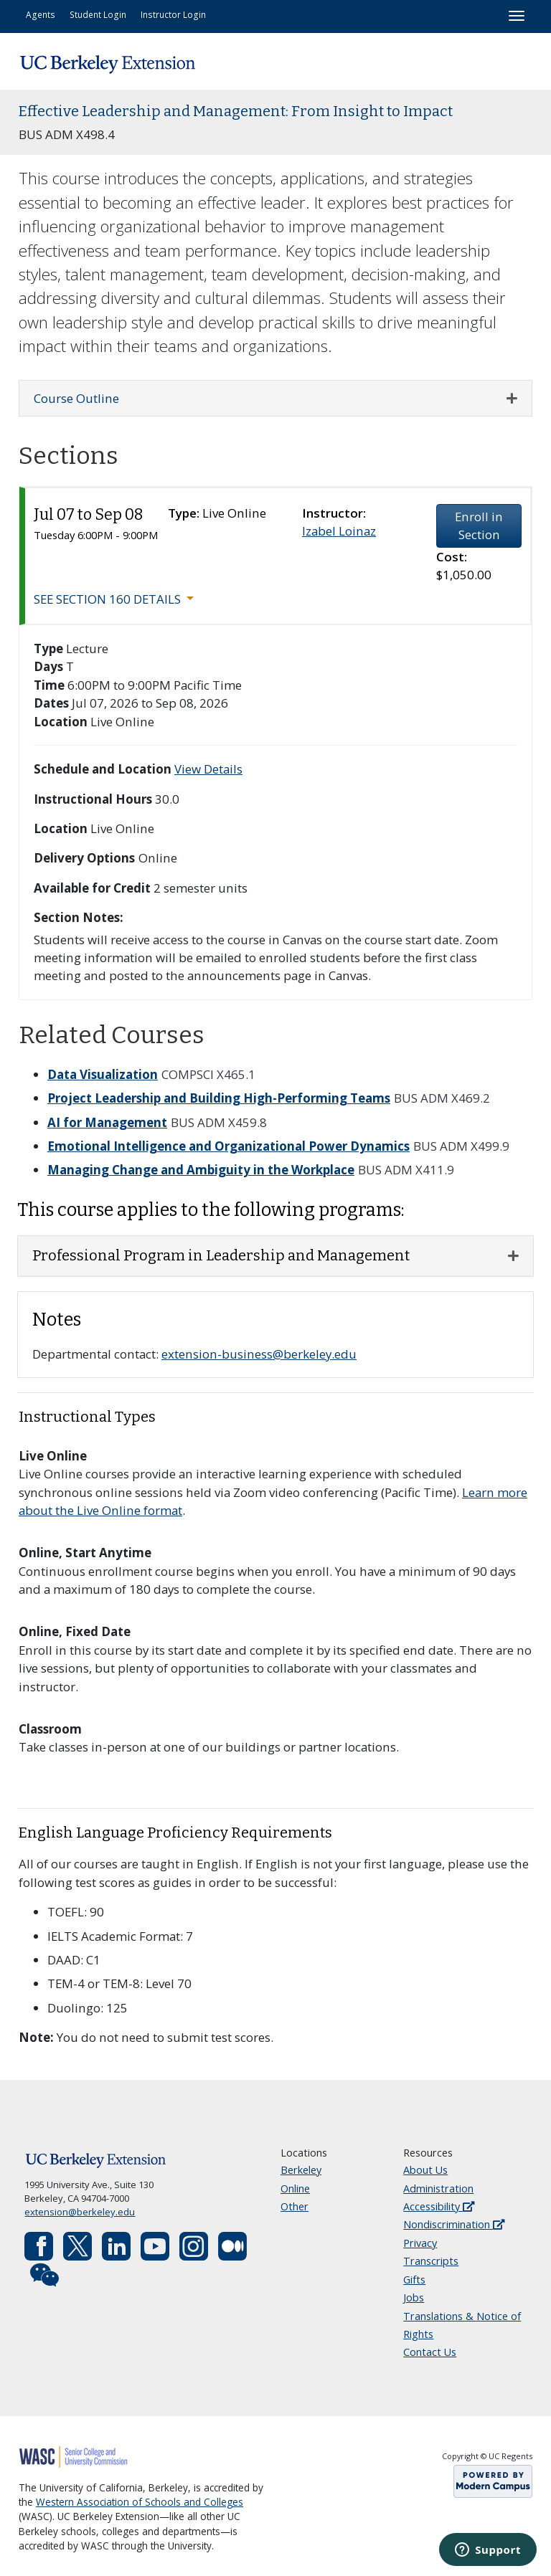 This screenshot has height=2576, width=551. I want to click on extension@berkeley.edu, so click(79, 2211).